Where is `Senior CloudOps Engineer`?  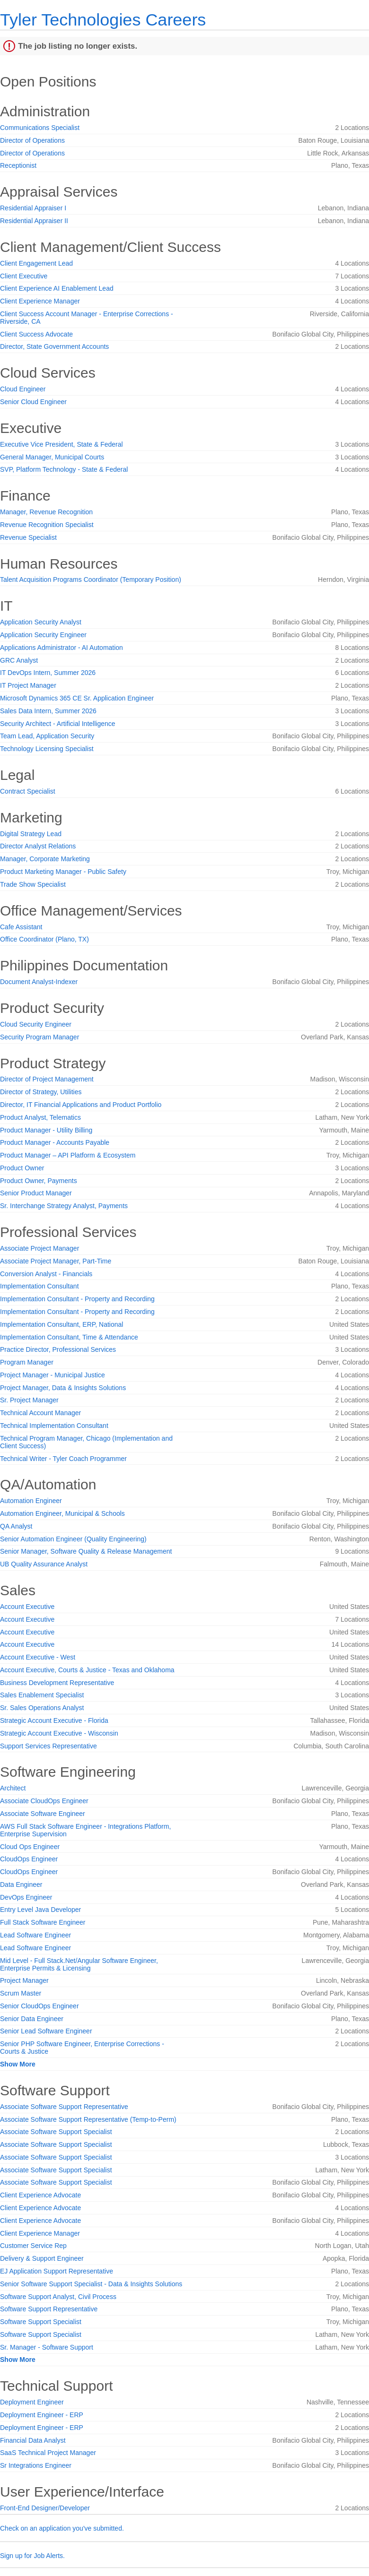 Senior CloudOps Engineer is located at coordinates (39, 2006).